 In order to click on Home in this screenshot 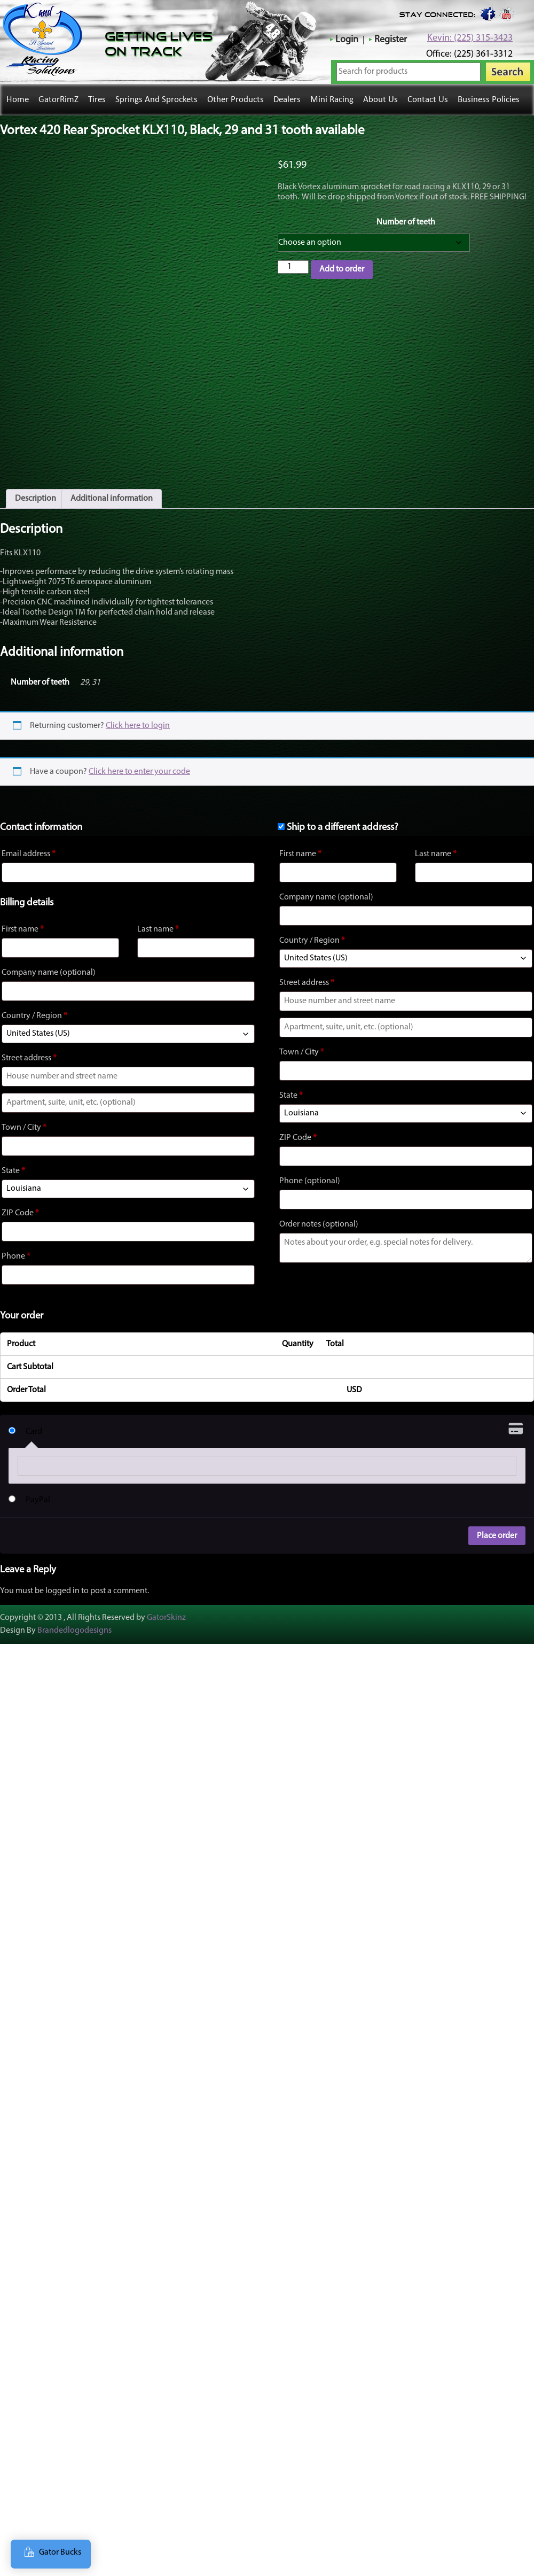, I will do `click(17, 99)`.